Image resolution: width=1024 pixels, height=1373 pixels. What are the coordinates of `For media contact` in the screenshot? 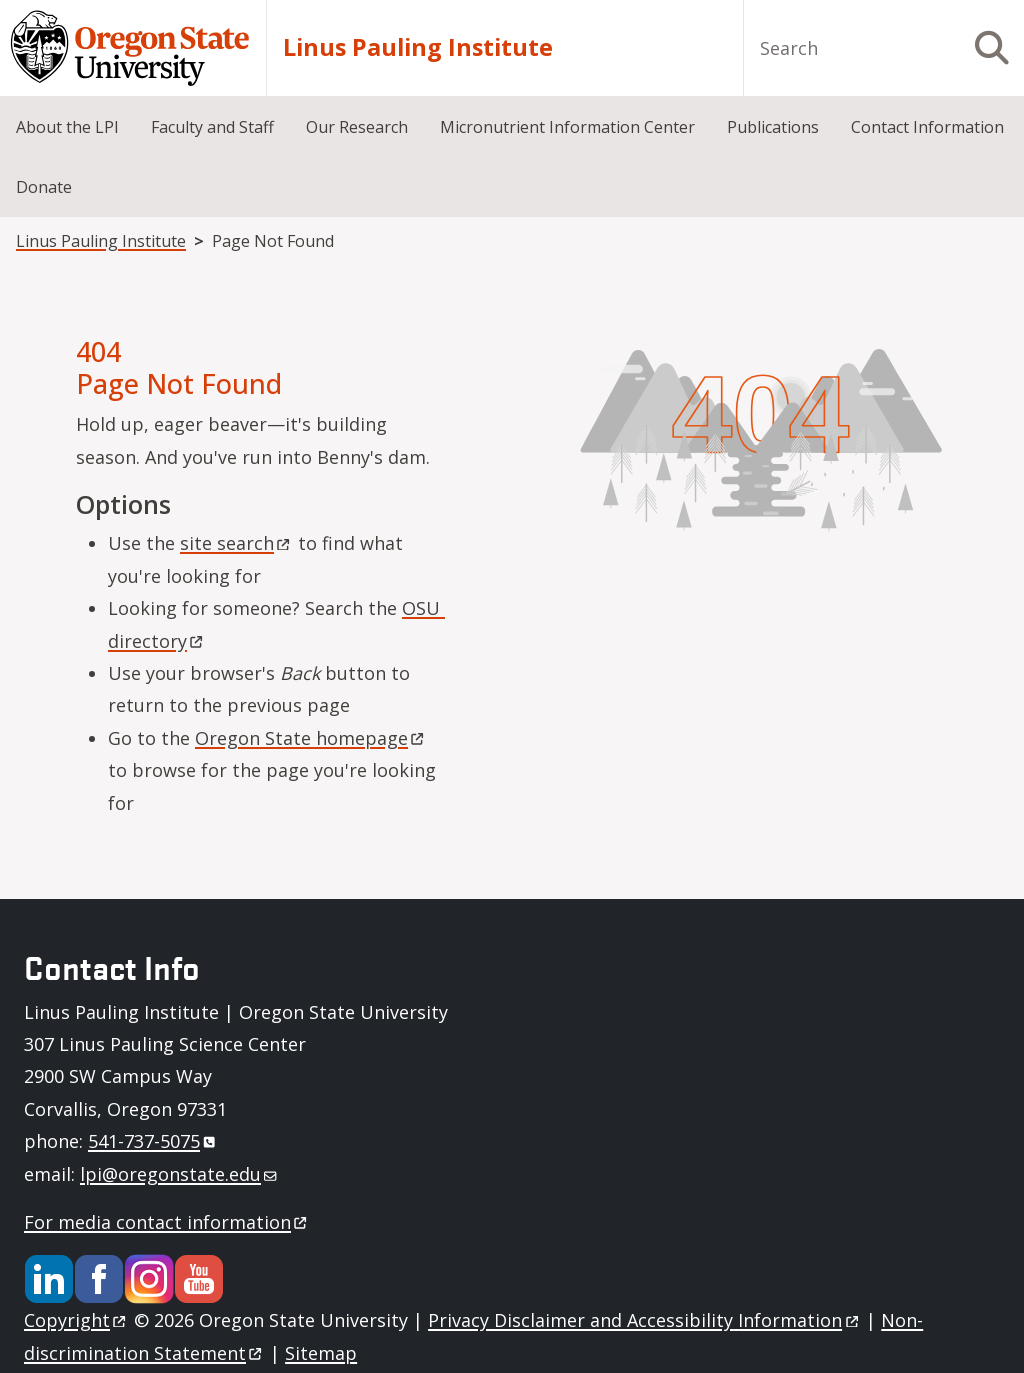 It's located at (167, 1222).